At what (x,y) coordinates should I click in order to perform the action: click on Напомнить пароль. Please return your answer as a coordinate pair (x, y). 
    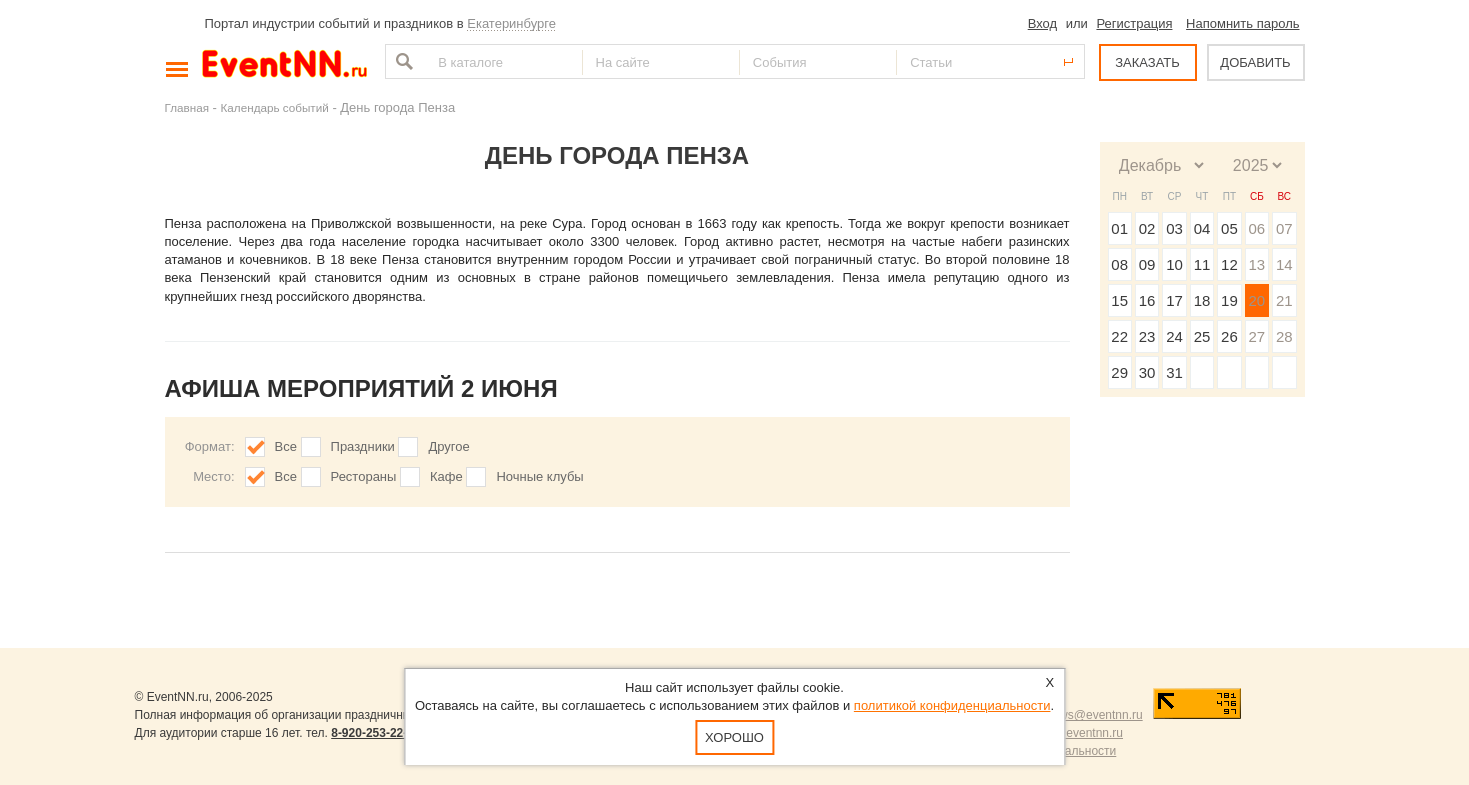
    Looking at the image, I should click on (1242, 23).